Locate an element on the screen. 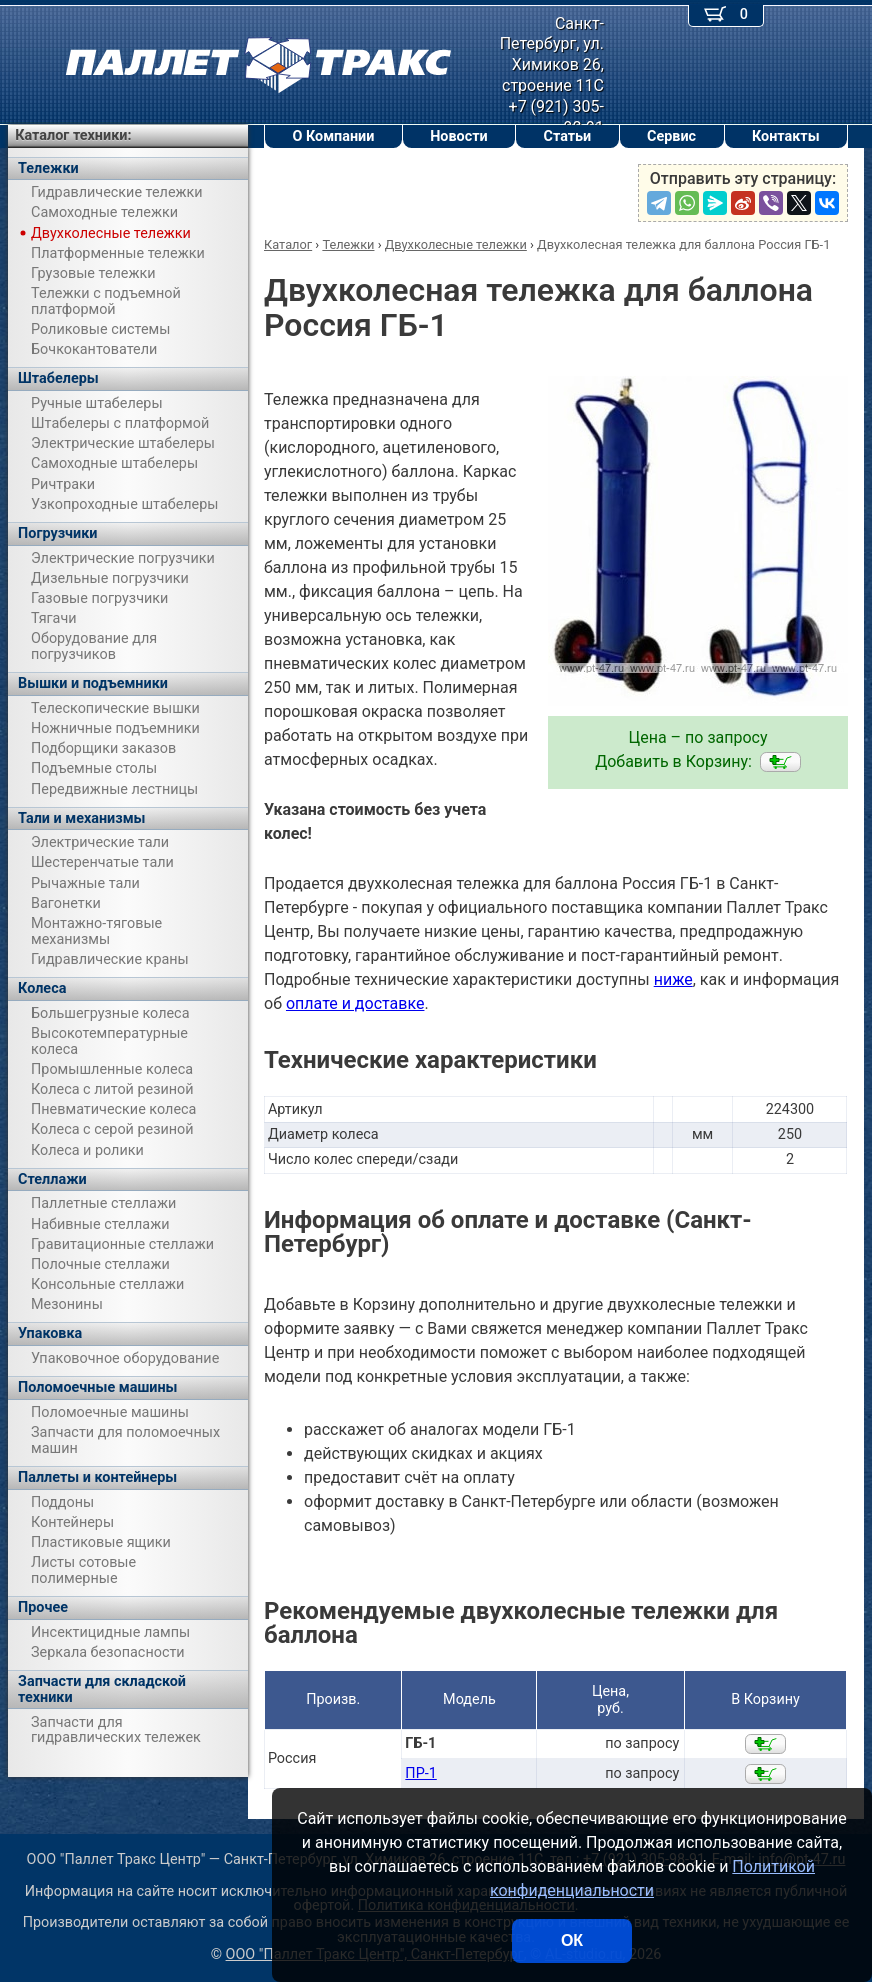 The image size is (872, 1982). оплате и доставке is located at coordinates (355, 1003).